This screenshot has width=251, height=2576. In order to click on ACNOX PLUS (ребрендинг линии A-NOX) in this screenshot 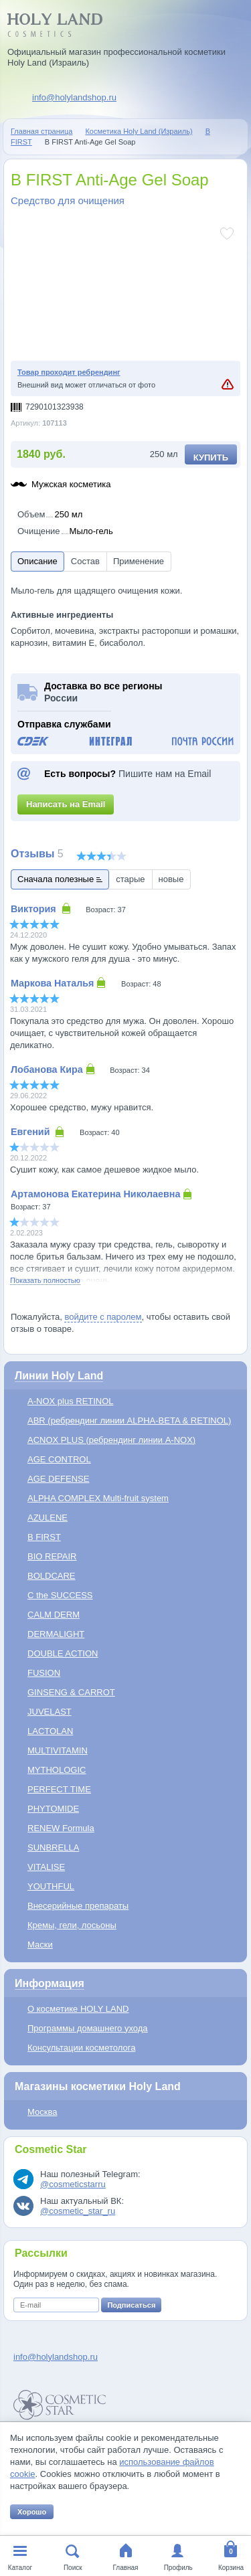, I will do `click(111, 1440)`.